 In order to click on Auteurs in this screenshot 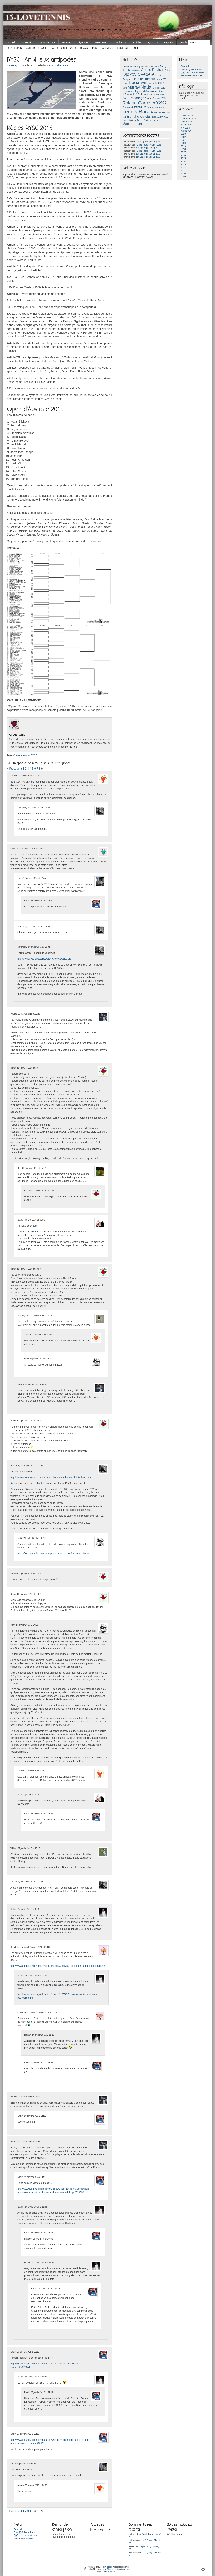, I will do `click(31, 48)`.